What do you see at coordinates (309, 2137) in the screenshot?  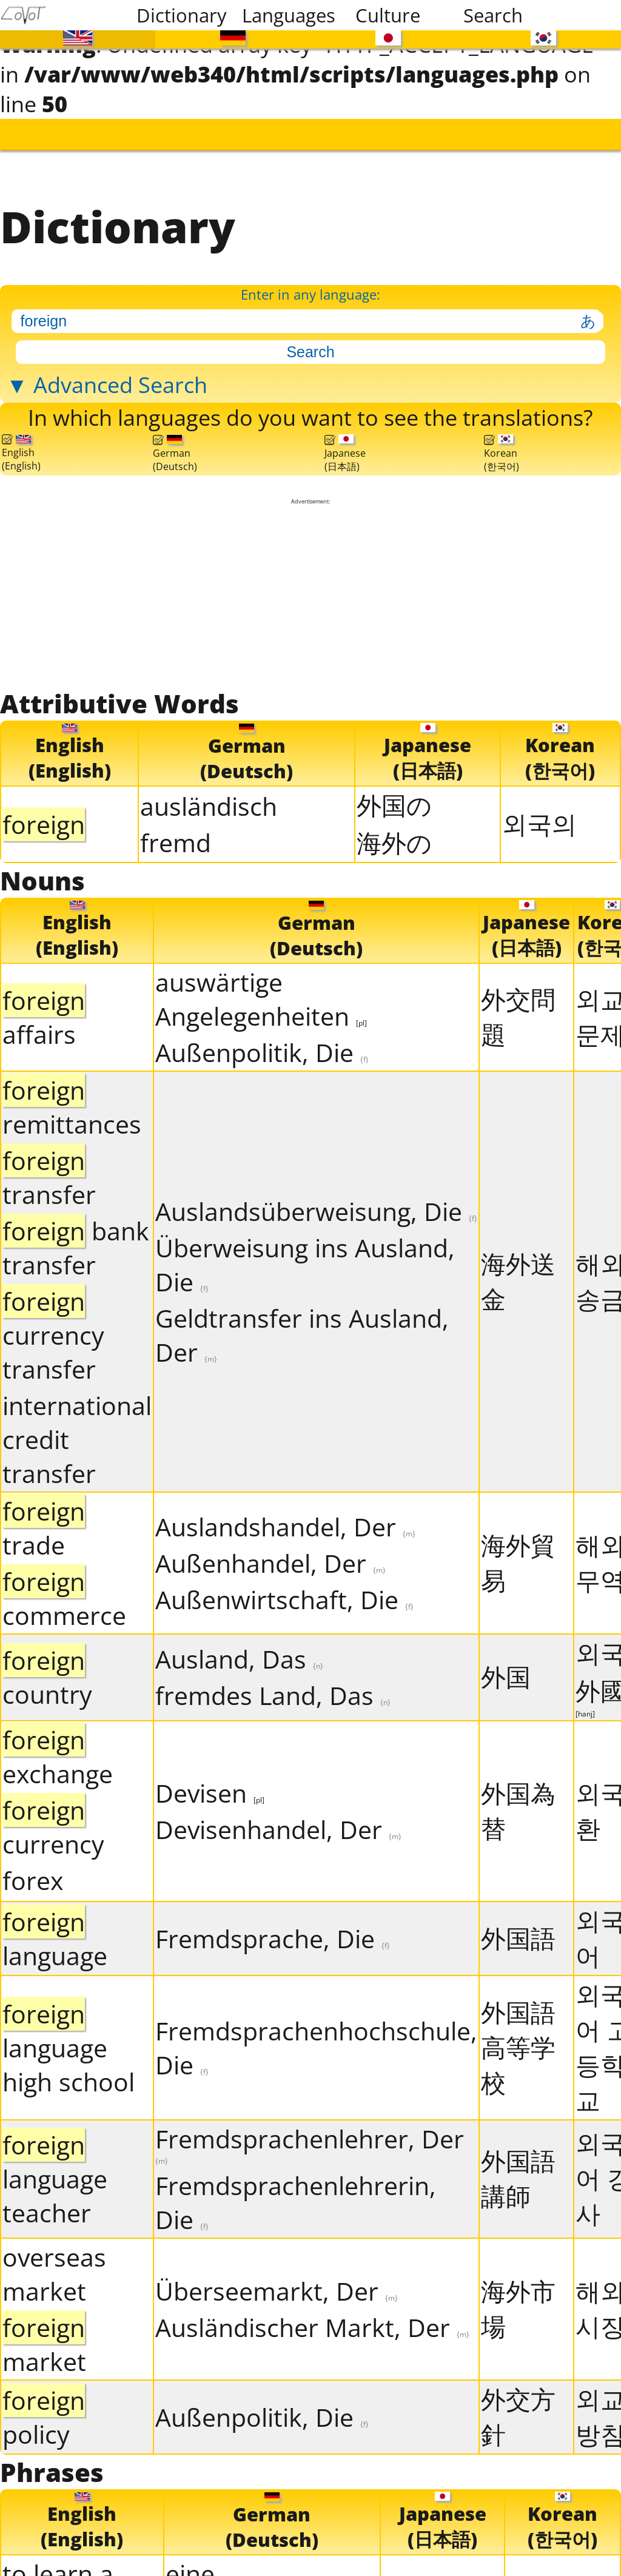 I see `Fremdsprachenlehrer, Der` at bounding box center [309, 2137].